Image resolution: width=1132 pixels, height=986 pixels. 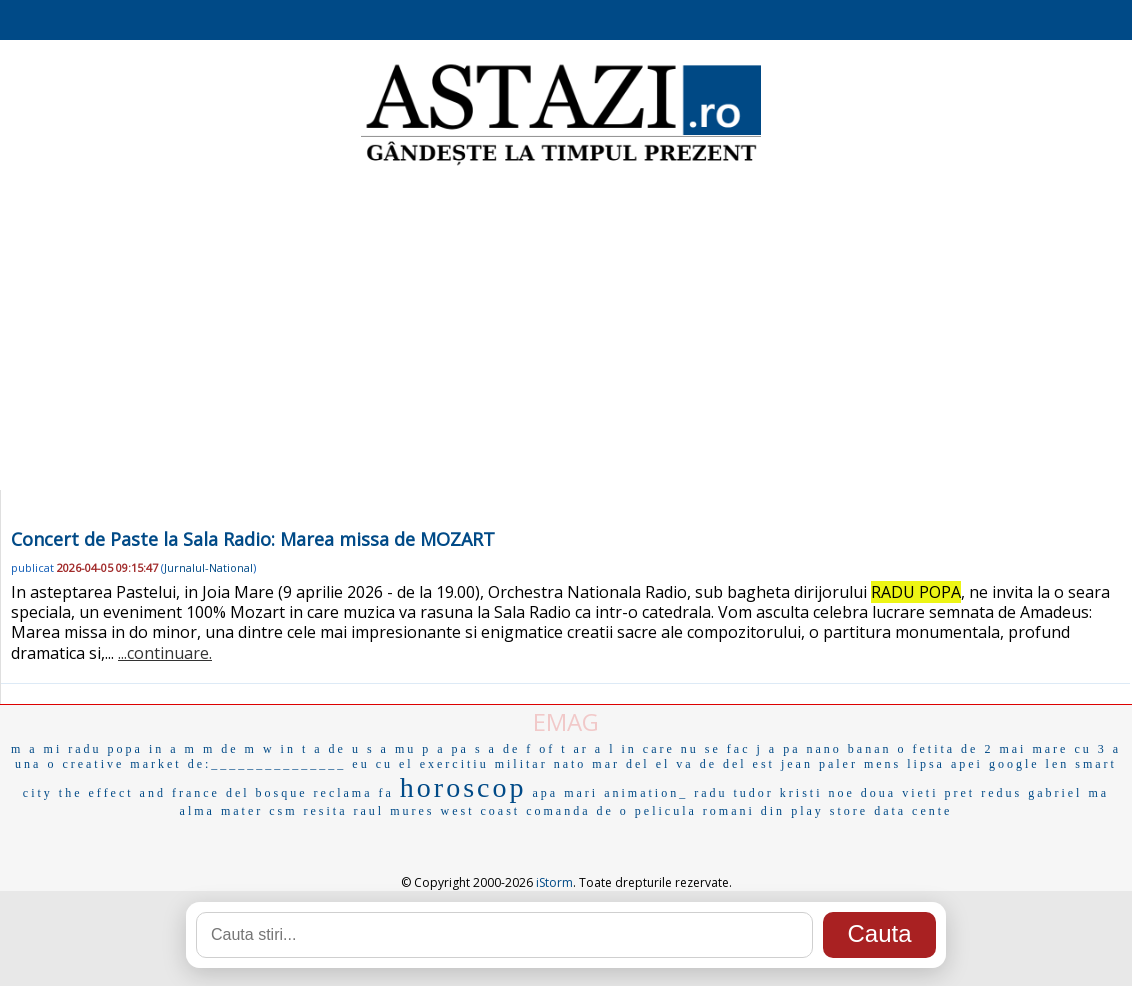 I want to click on w in t, so click(x=285, y=749).